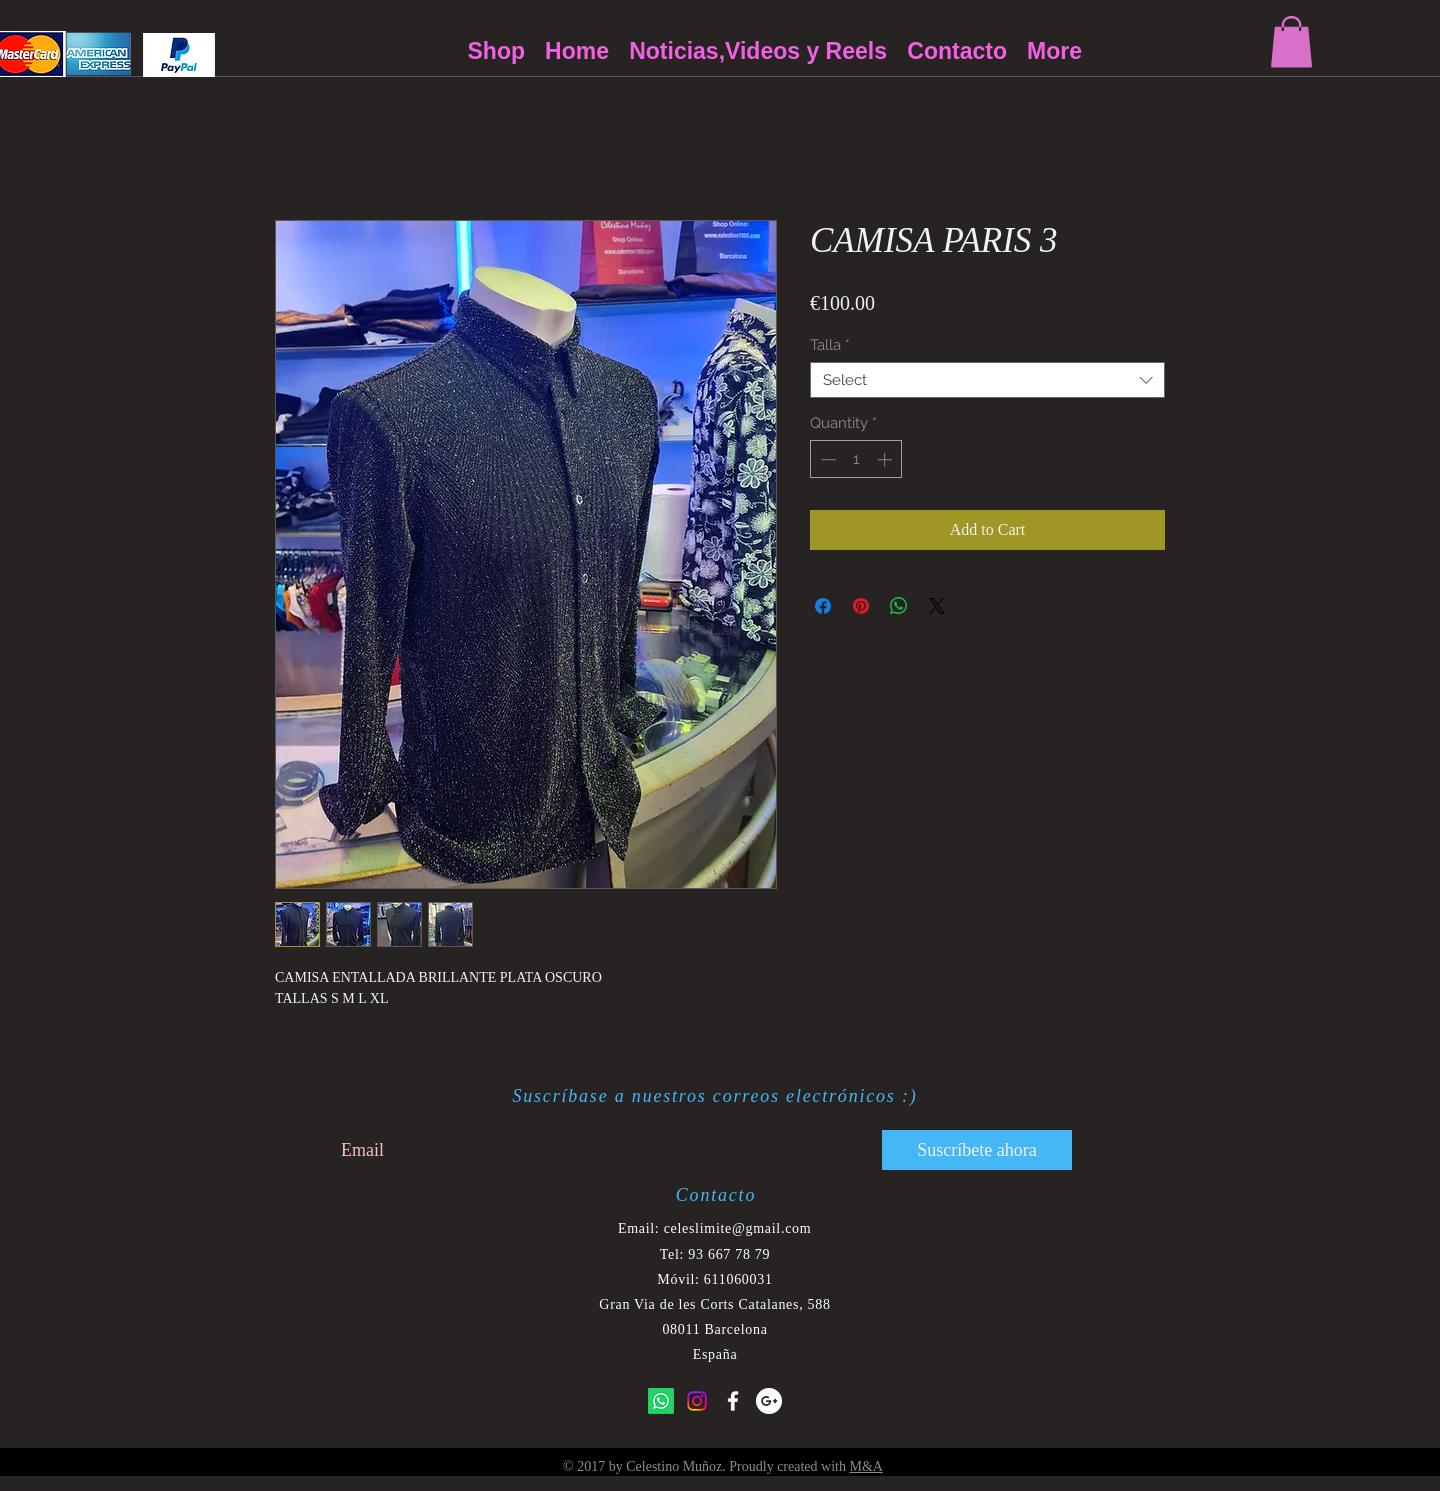  I want to click on Talla, so click(830, 345).